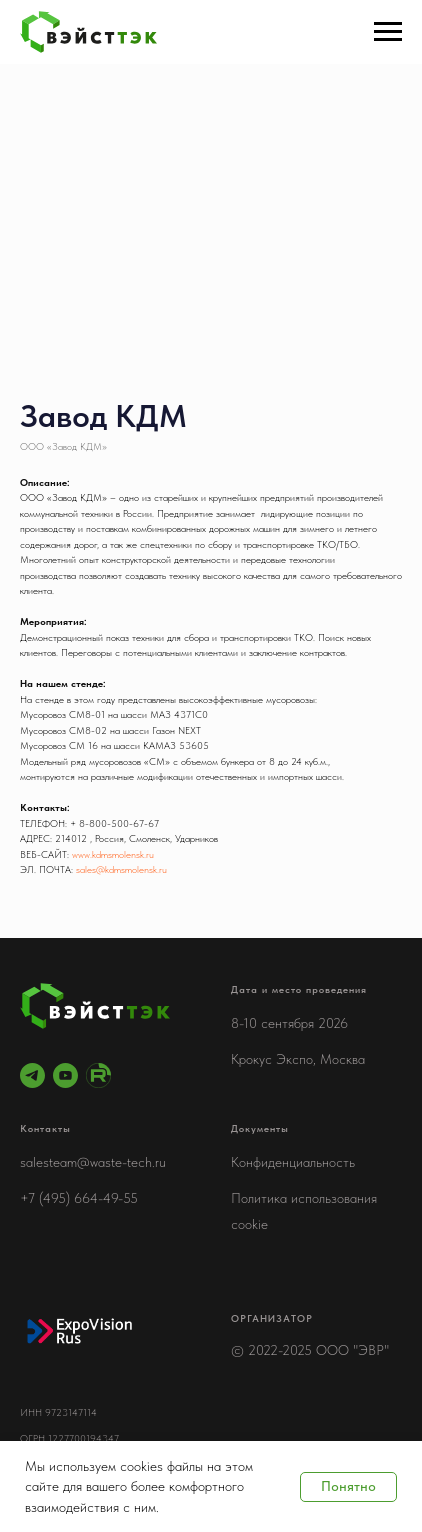 The height and width of the screenshot is (1532, 422). What do you see at coordinates (79, 1198) in the screenshot?
I see `+7 (495) 664-49-55` at bounding box center [79, 1198].